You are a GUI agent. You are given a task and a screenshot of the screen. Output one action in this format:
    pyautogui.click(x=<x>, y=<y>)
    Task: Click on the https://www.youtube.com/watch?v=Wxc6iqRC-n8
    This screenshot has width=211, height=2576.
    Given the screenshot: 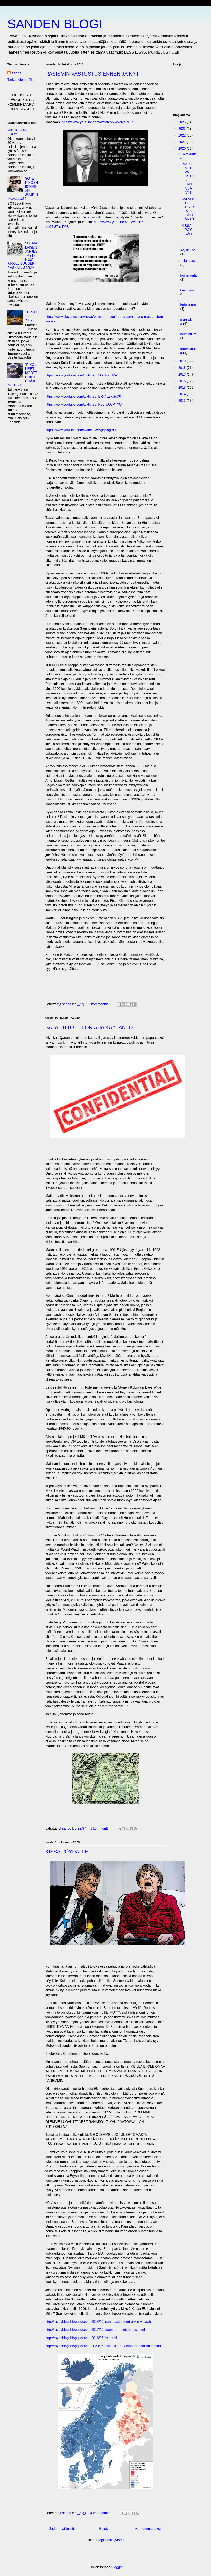 What is the action you would take?
    pyautogui.click(x=98, y=122)
    